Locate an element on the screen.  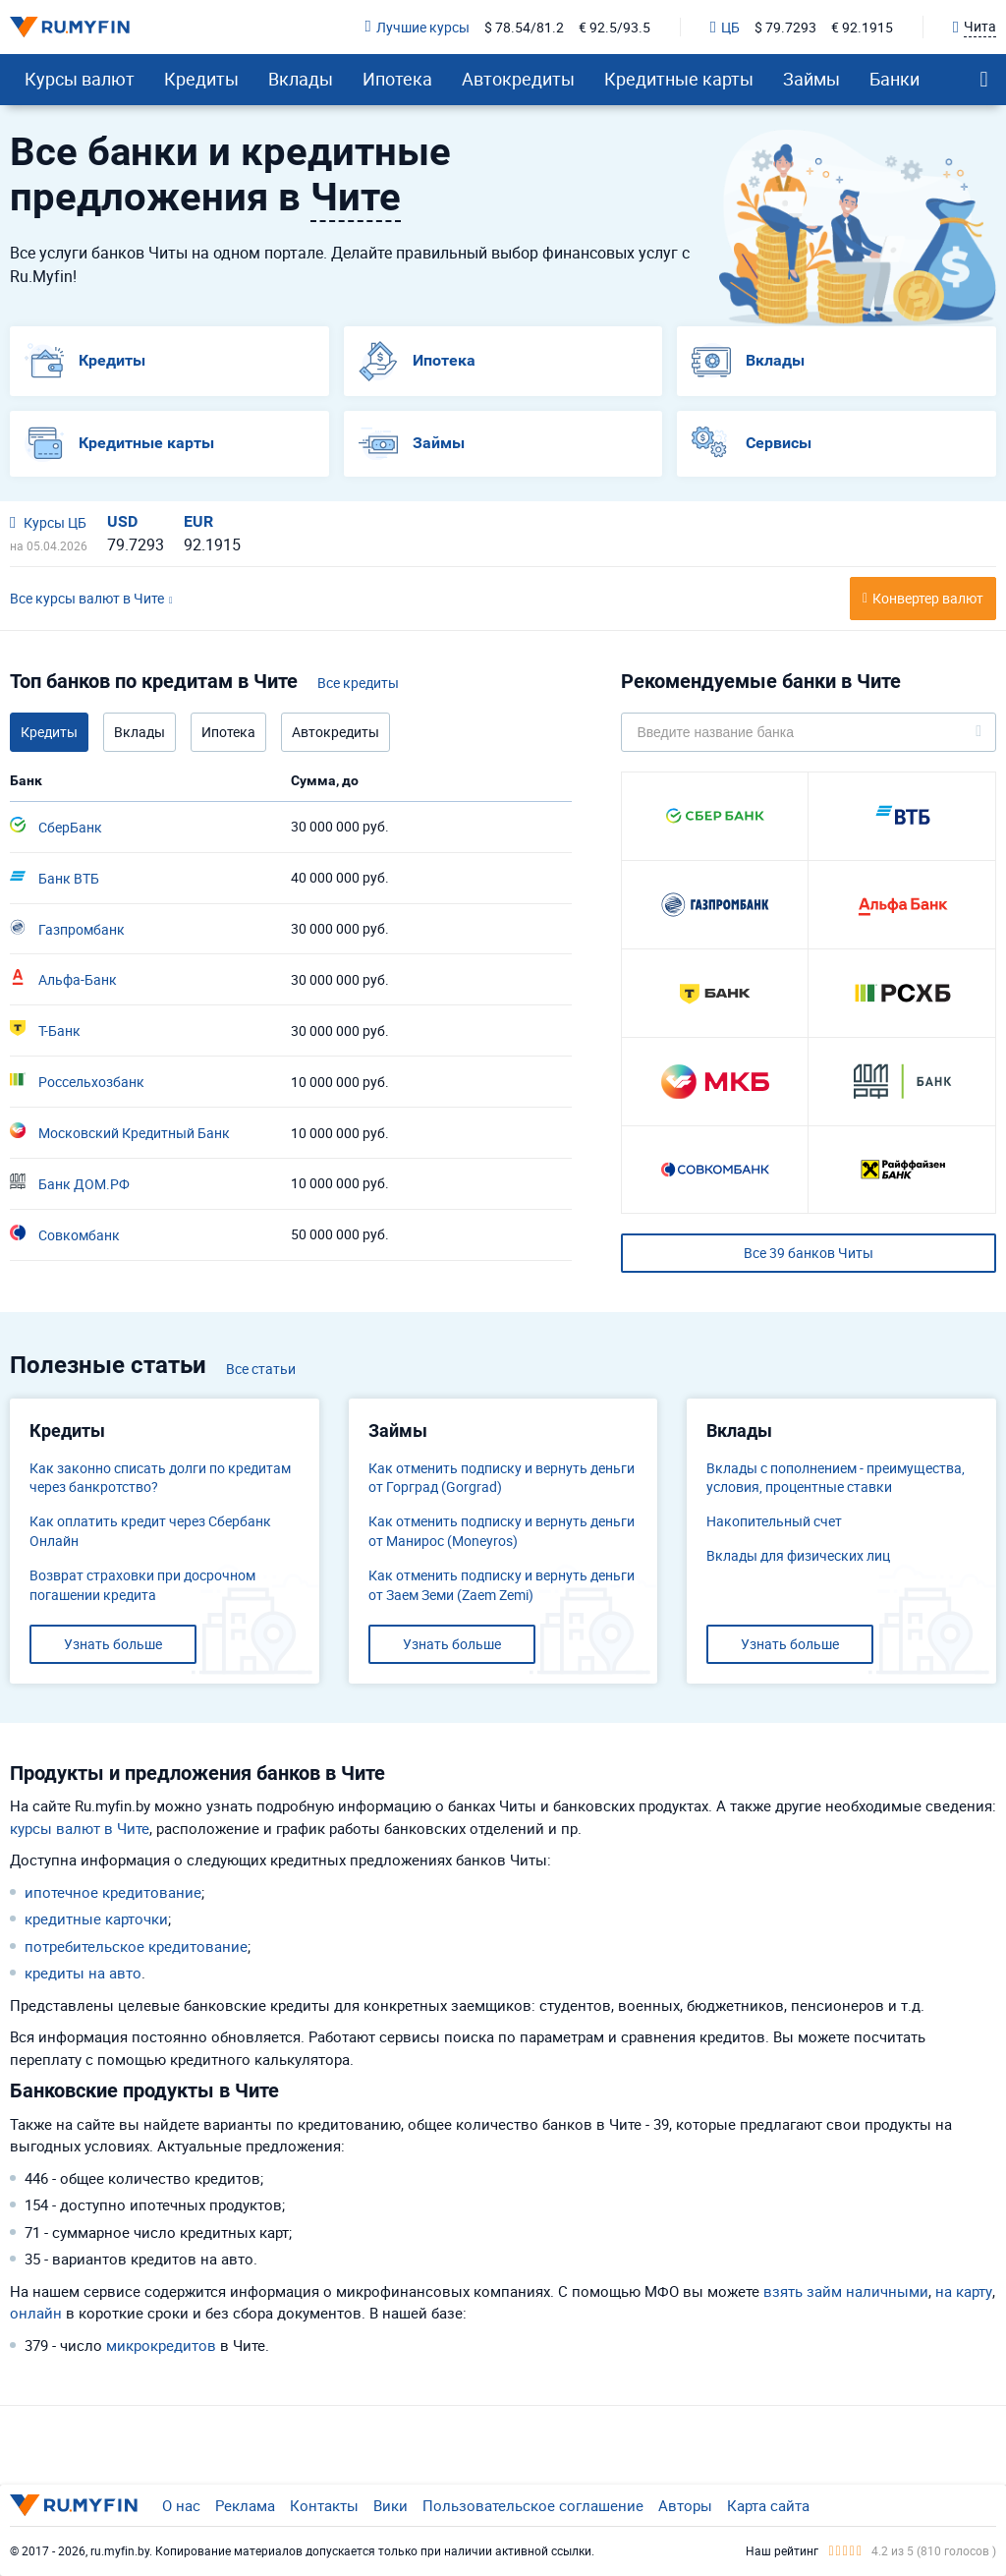
Банк ДОМ.РФ is located at coordinates (70, 1183).